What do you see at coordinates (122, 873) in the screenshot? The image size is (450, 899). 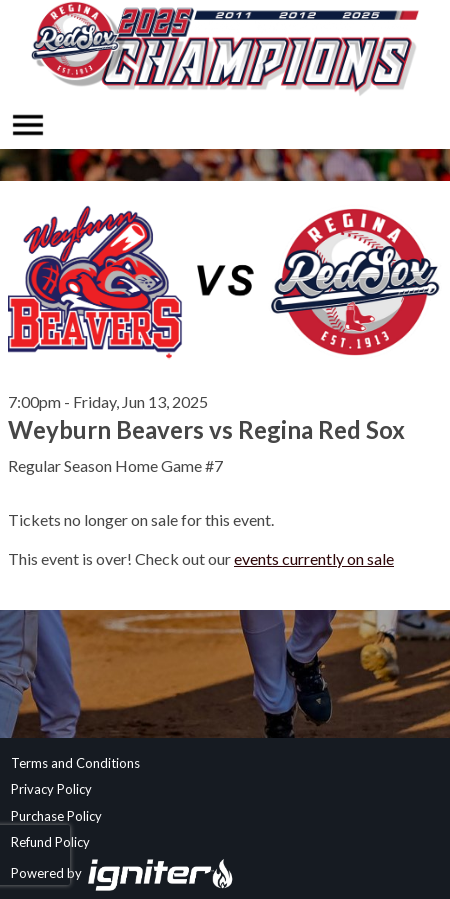 I see `Powered by` at bounding box center [122, 873].